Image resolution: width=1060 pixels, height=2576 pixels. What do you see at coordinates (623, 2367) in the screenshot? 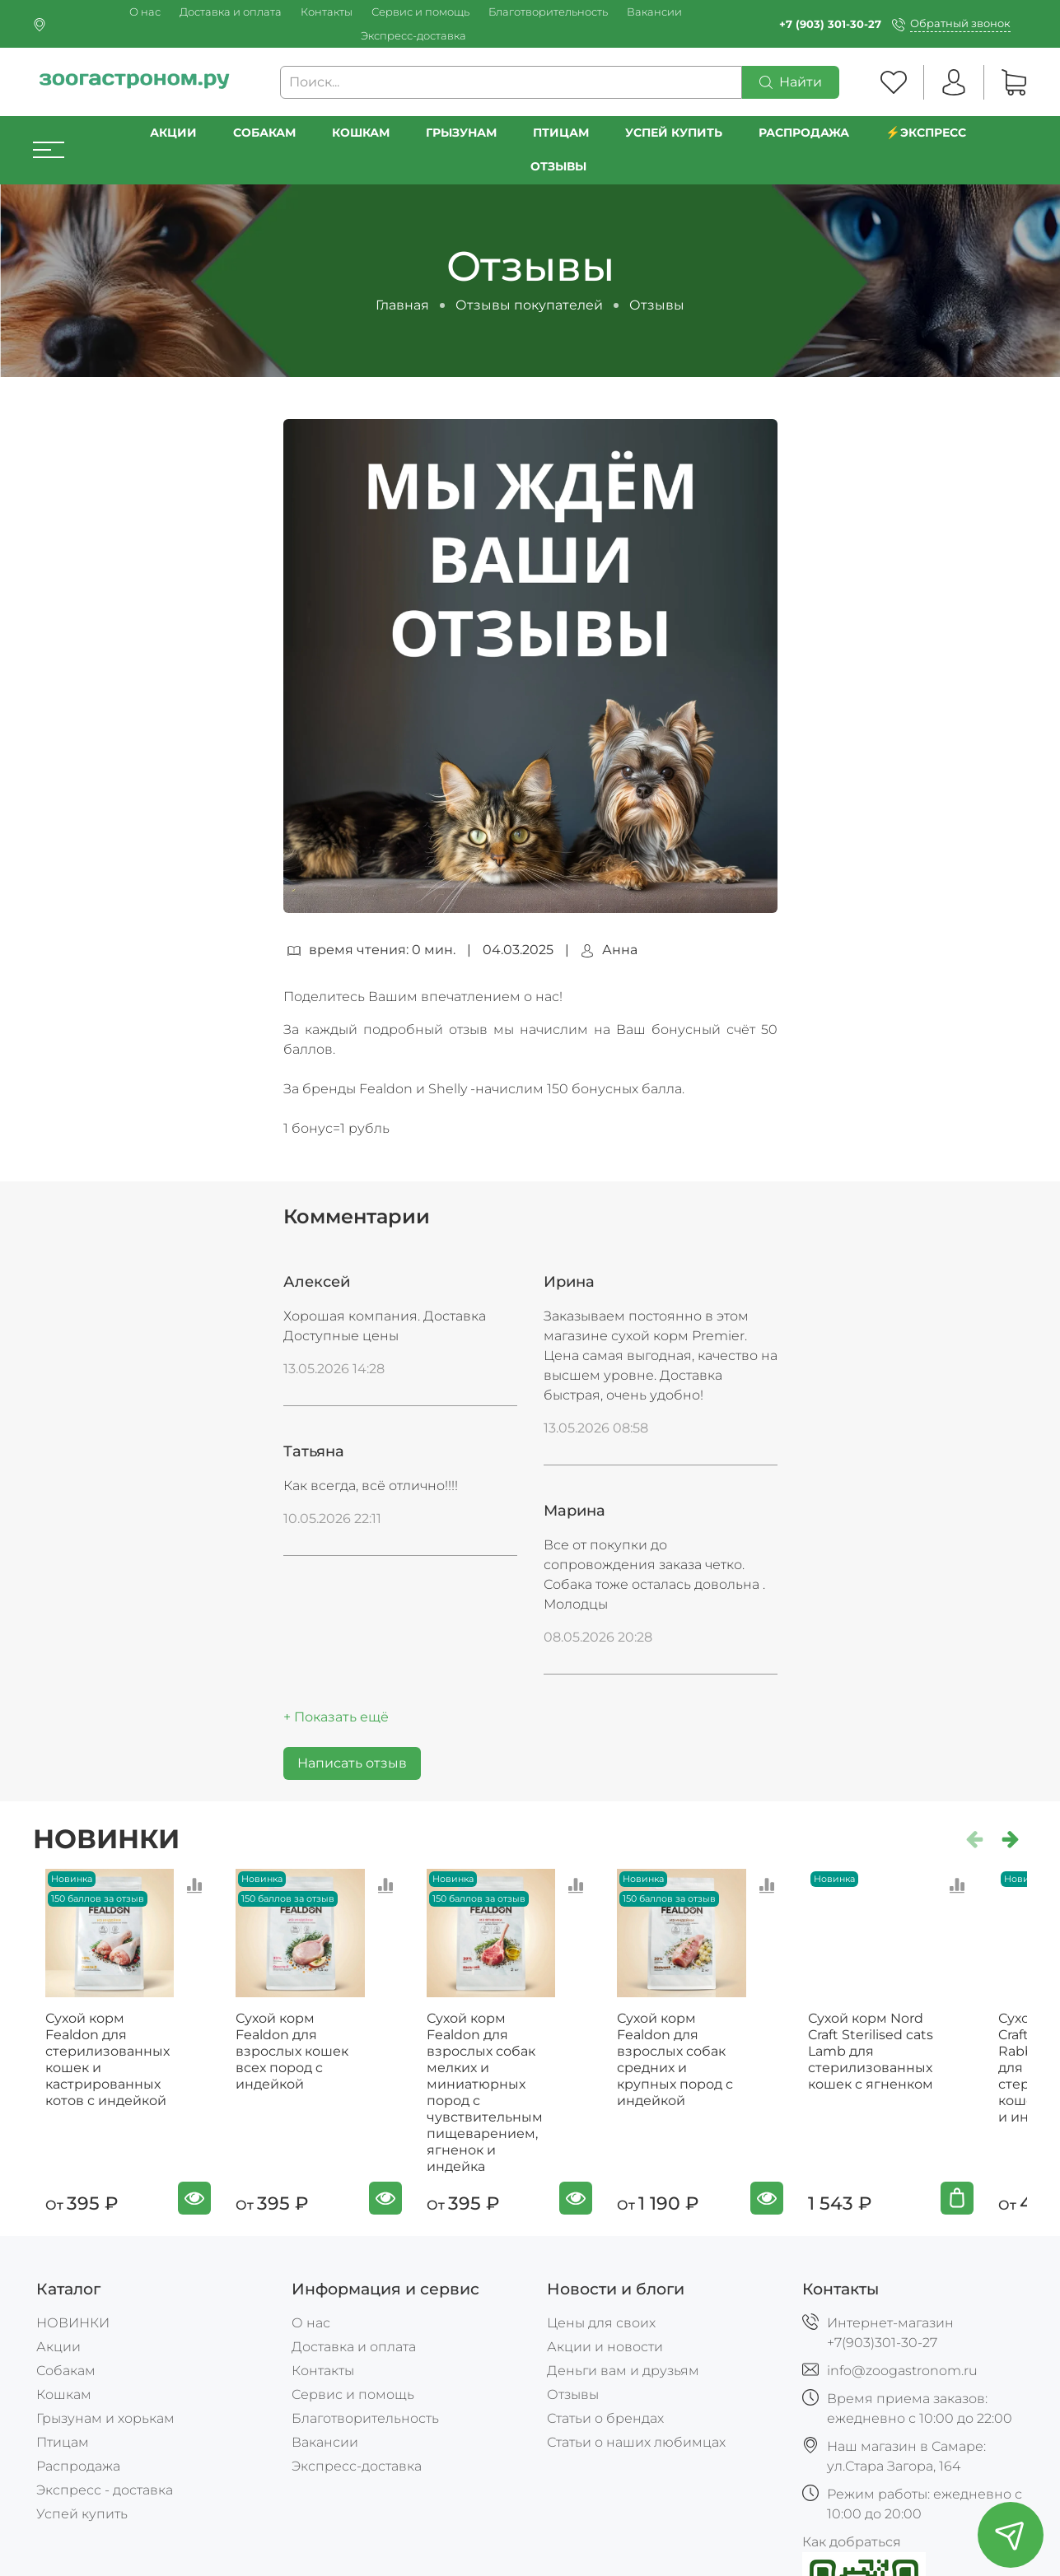
I see `Деньги вам и друзьям` at bounding box center [623, 2367].